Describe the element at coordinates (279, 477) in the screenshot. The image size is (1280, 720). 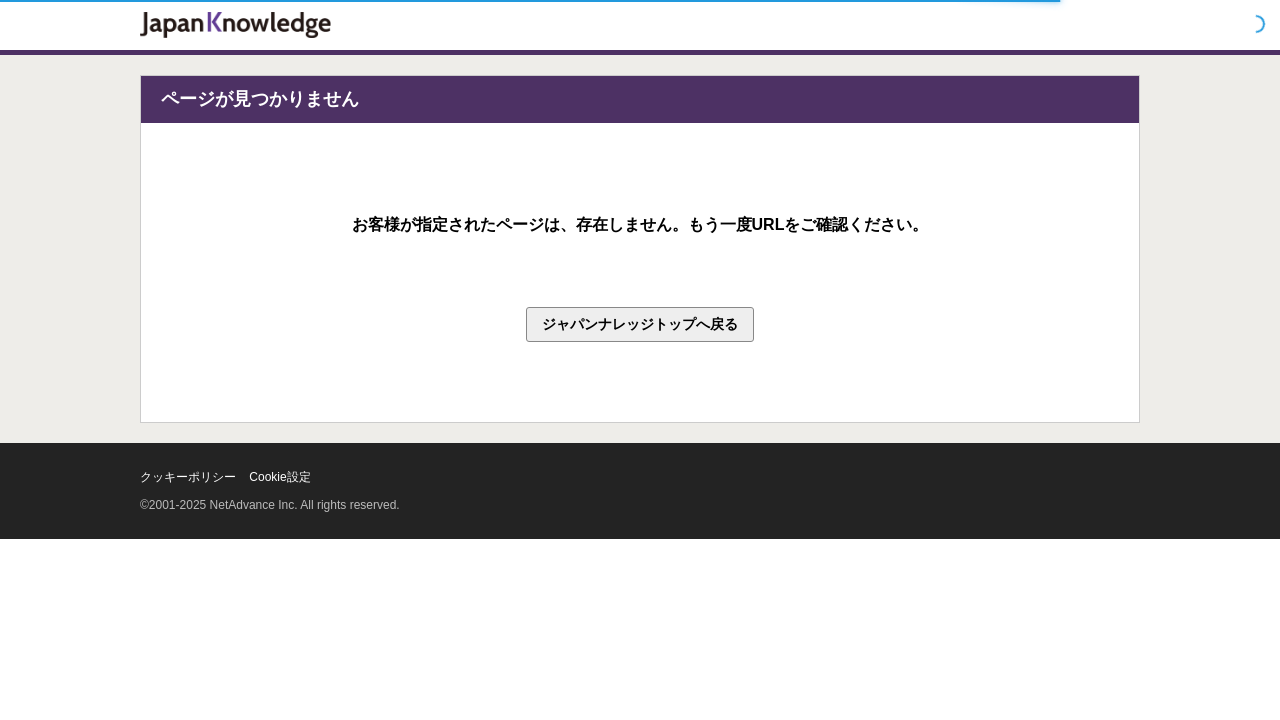
I see `Cookie設定` at that location.